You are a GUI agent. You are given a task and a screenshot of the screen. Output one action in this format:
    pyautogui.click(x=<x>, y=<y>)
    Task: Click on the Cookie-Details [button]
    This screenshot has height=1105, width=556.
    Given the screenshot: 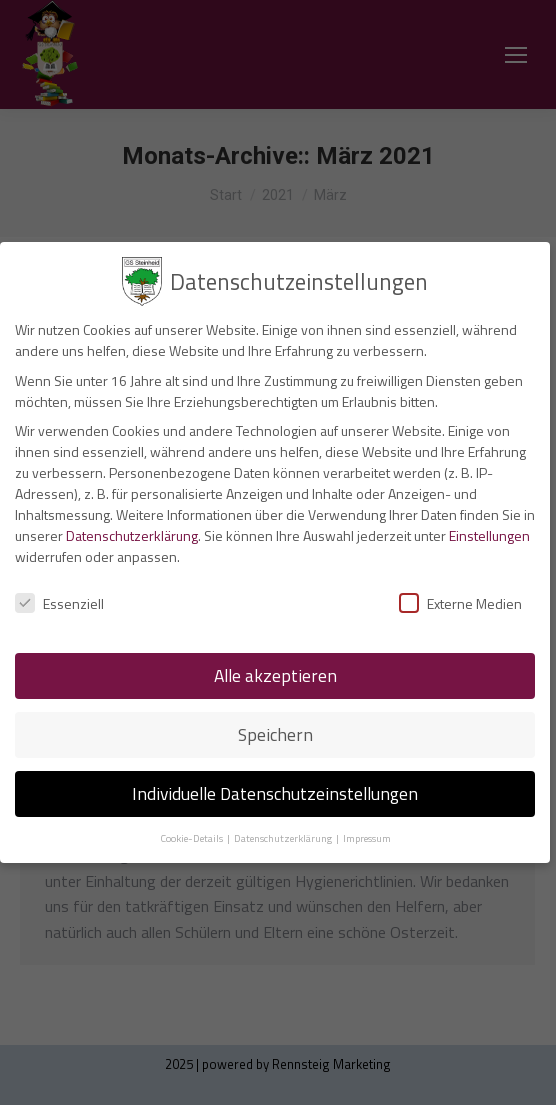 What is the action you would take?
    pyautogui.click(x=192, y=838)
    